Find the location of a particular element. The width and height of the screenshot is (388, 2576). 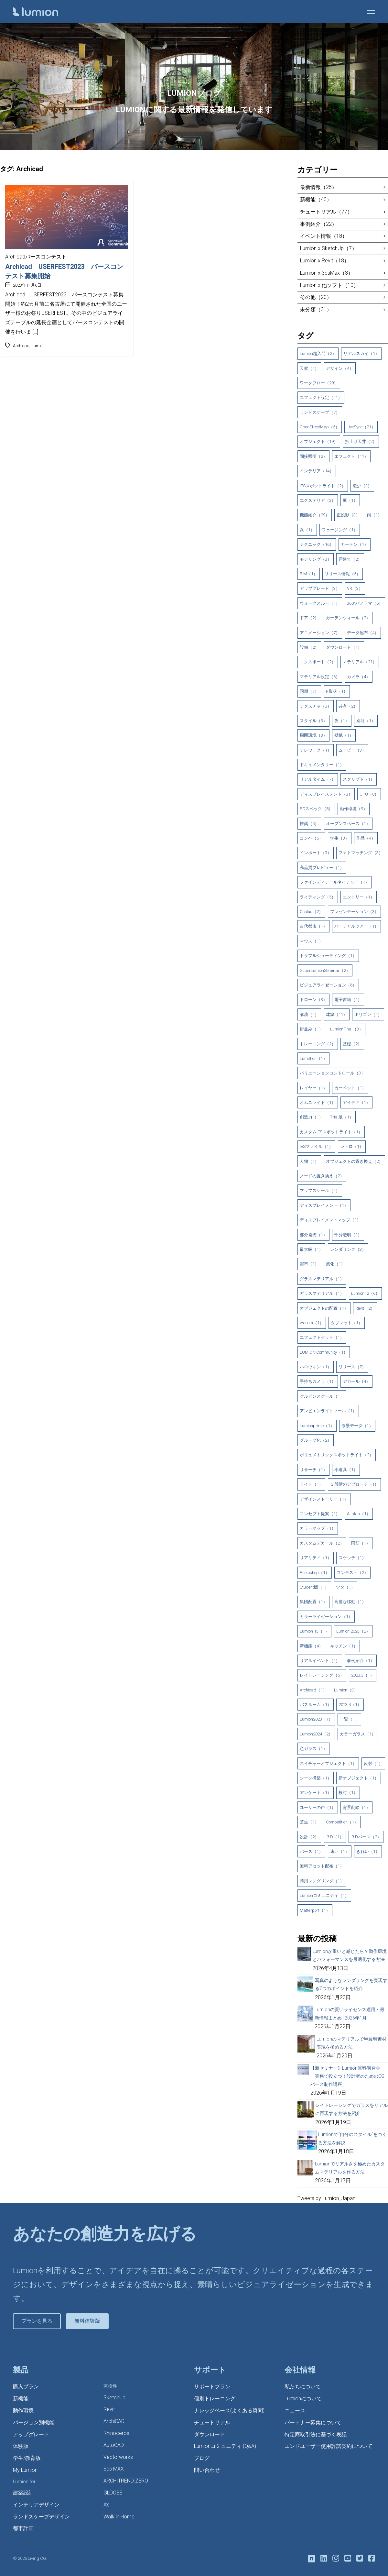

Lumionについて is located at coordinates (303, 2398).